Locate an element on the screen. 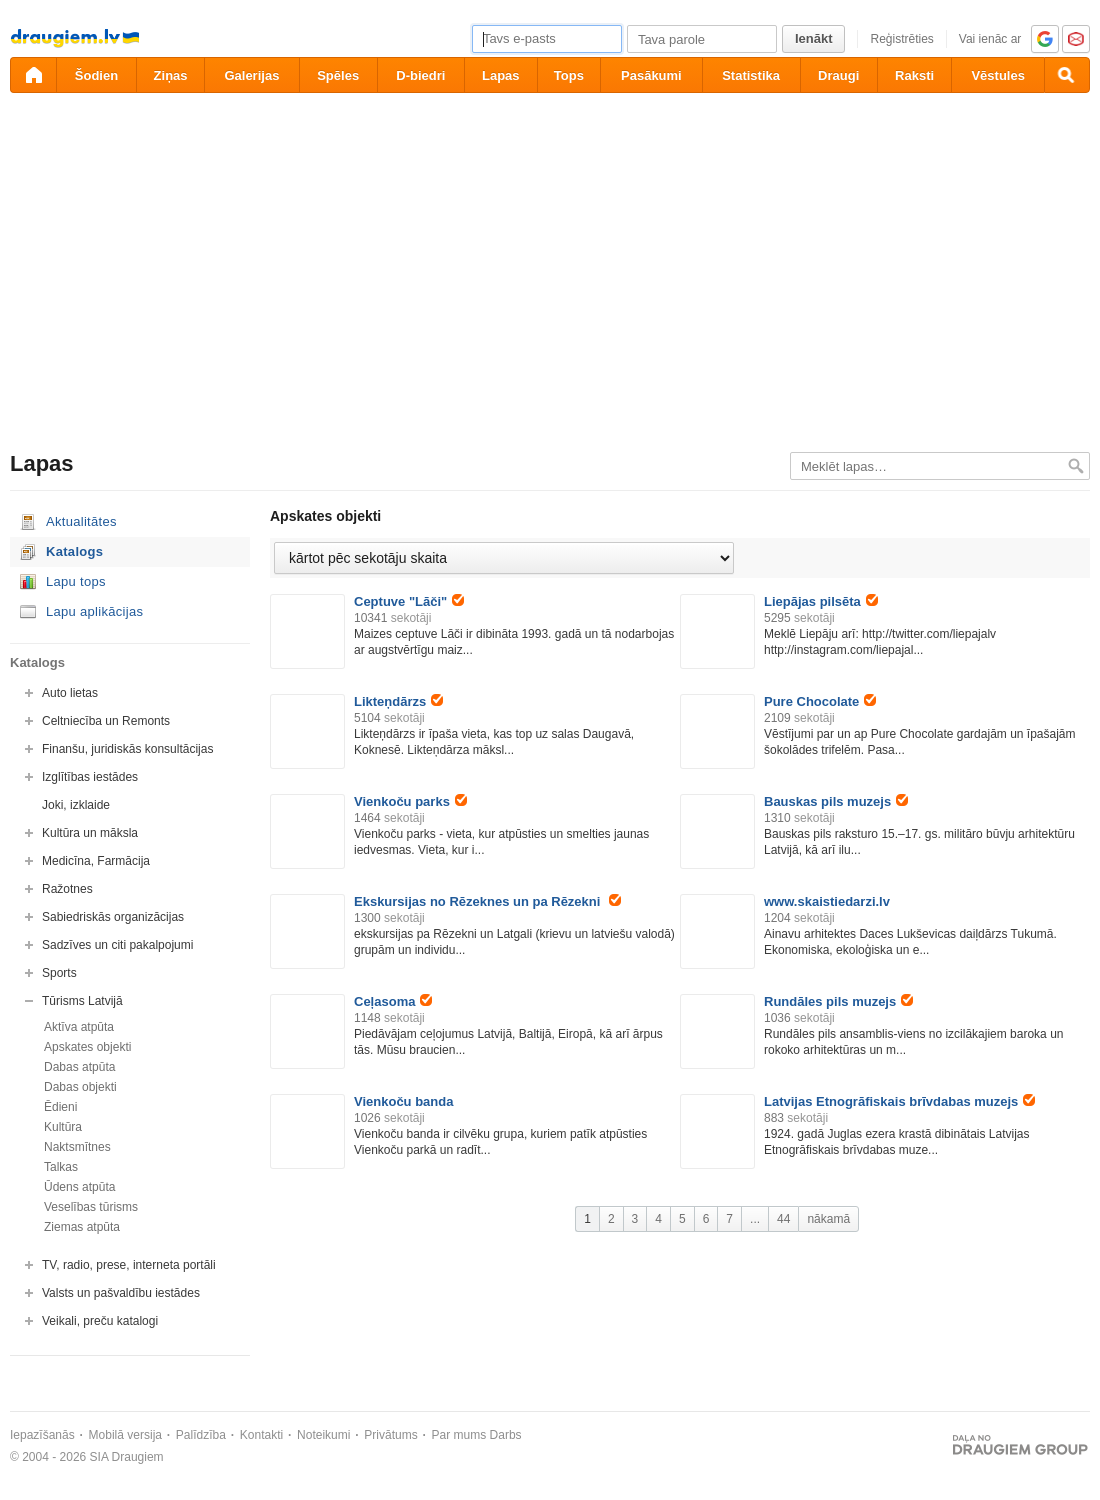 This screenshot has height=1500, width=1100. Tops is located at coordinates (569, 75).